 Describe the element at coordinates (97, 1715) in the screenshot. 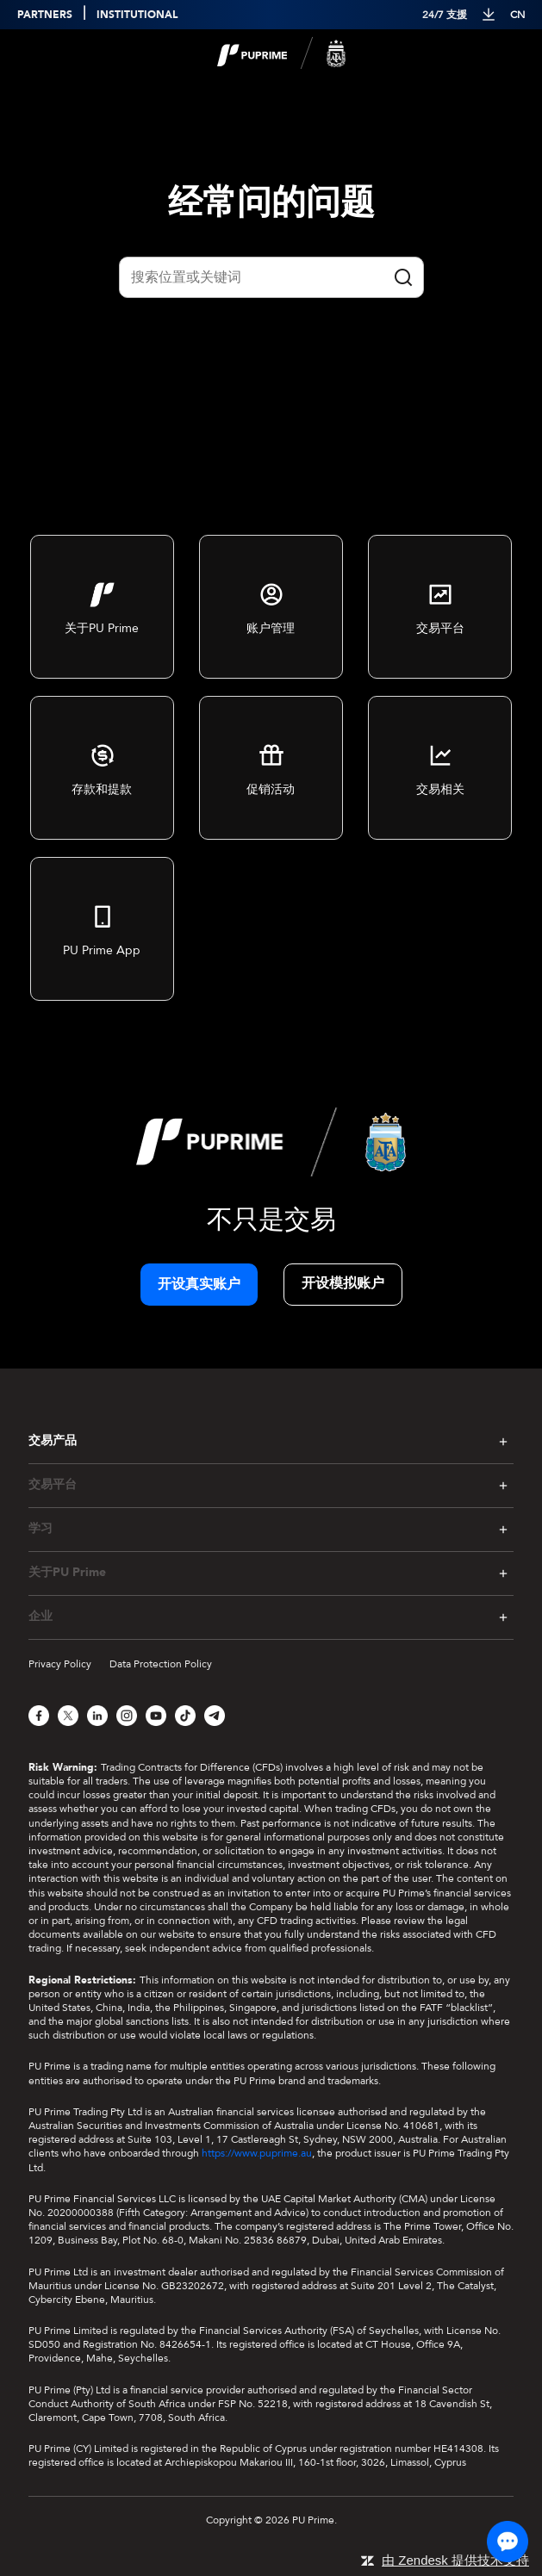

I see `[LinkedIn]` at that location.